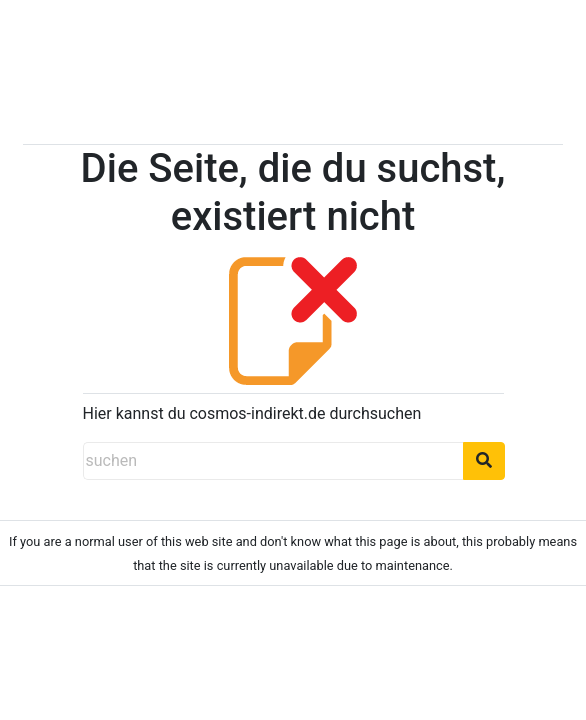  I want to click on [suchen], so click(273, 461).